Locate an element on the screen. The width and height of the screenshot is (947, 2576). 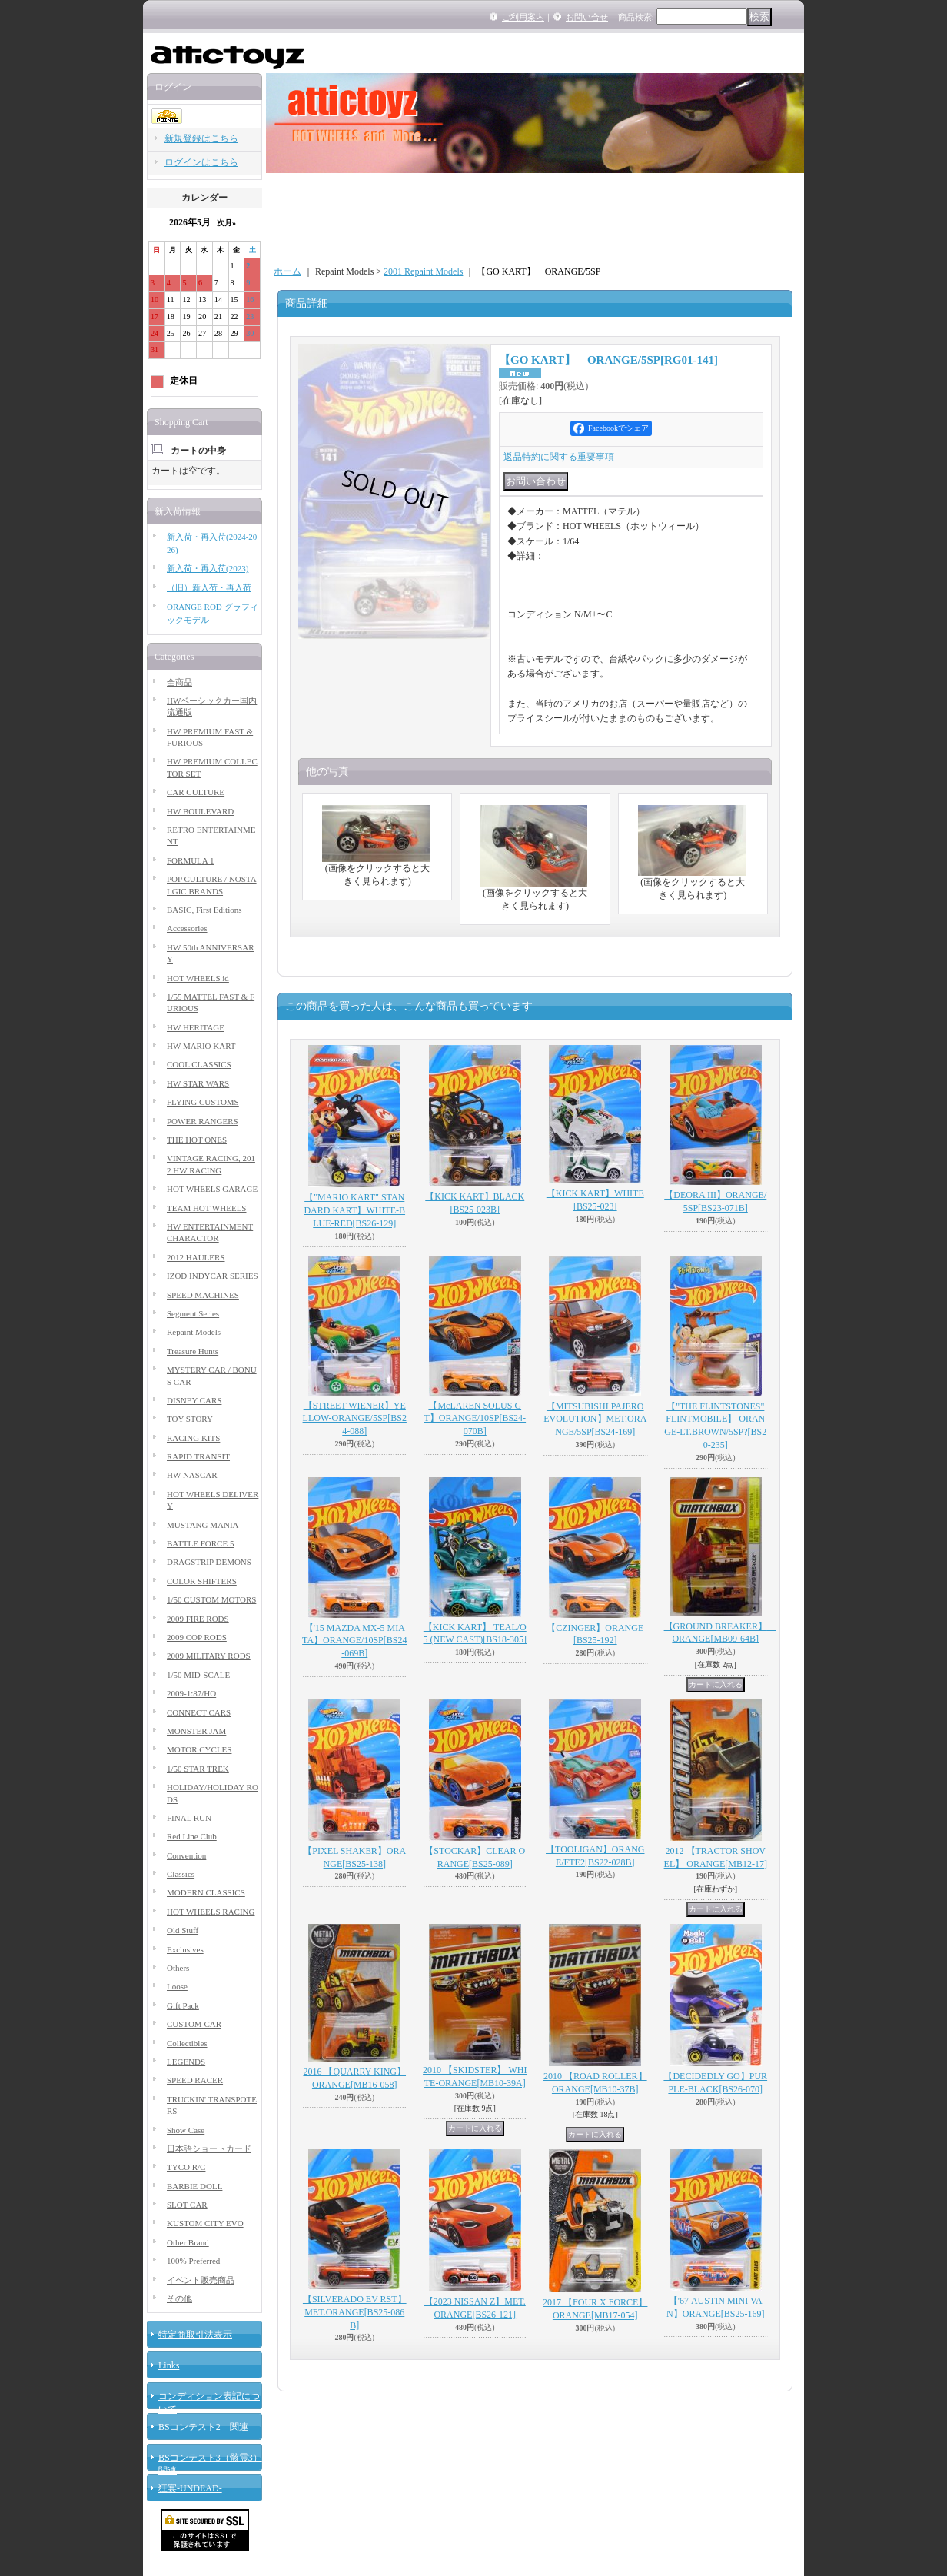
ご利用案内 is located at coordinates (523, 17).